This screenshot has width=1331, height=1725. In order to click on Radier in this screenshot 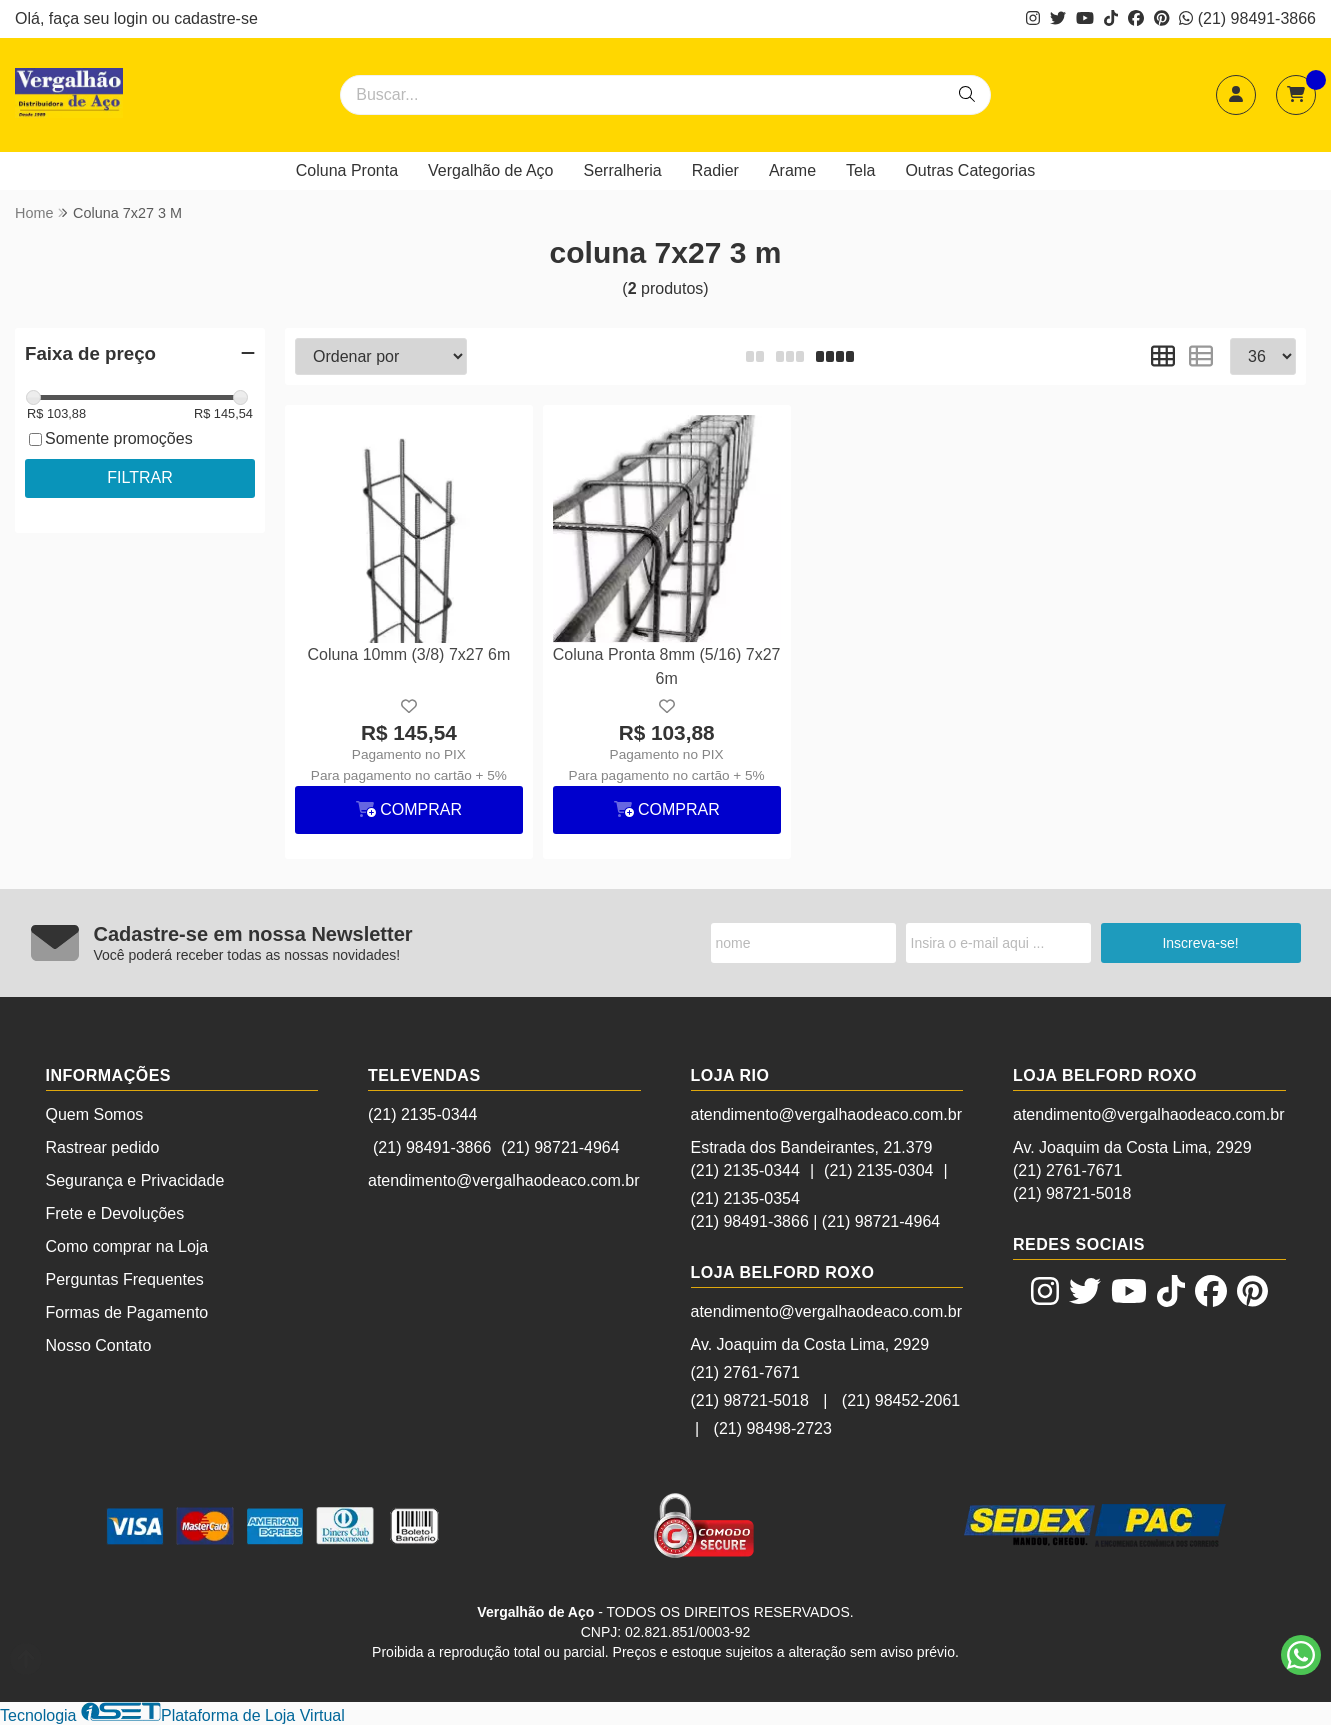, I will do `click(715, 170)`.